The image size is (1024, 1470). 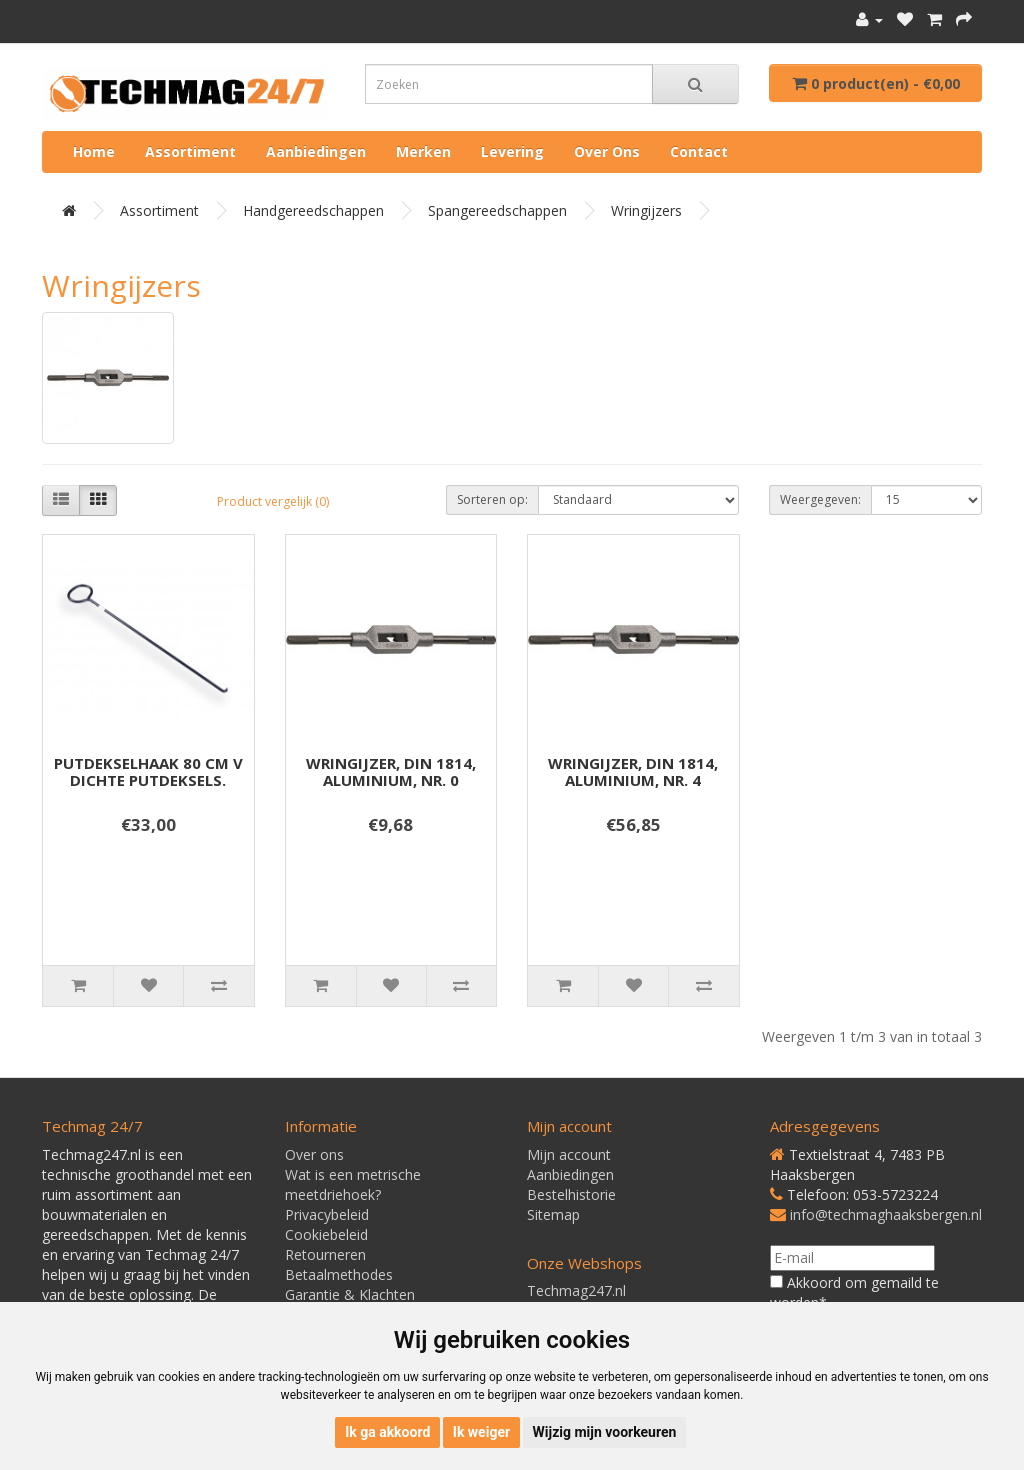 I want to click on Wringijzers, so click(x=646, y=210).